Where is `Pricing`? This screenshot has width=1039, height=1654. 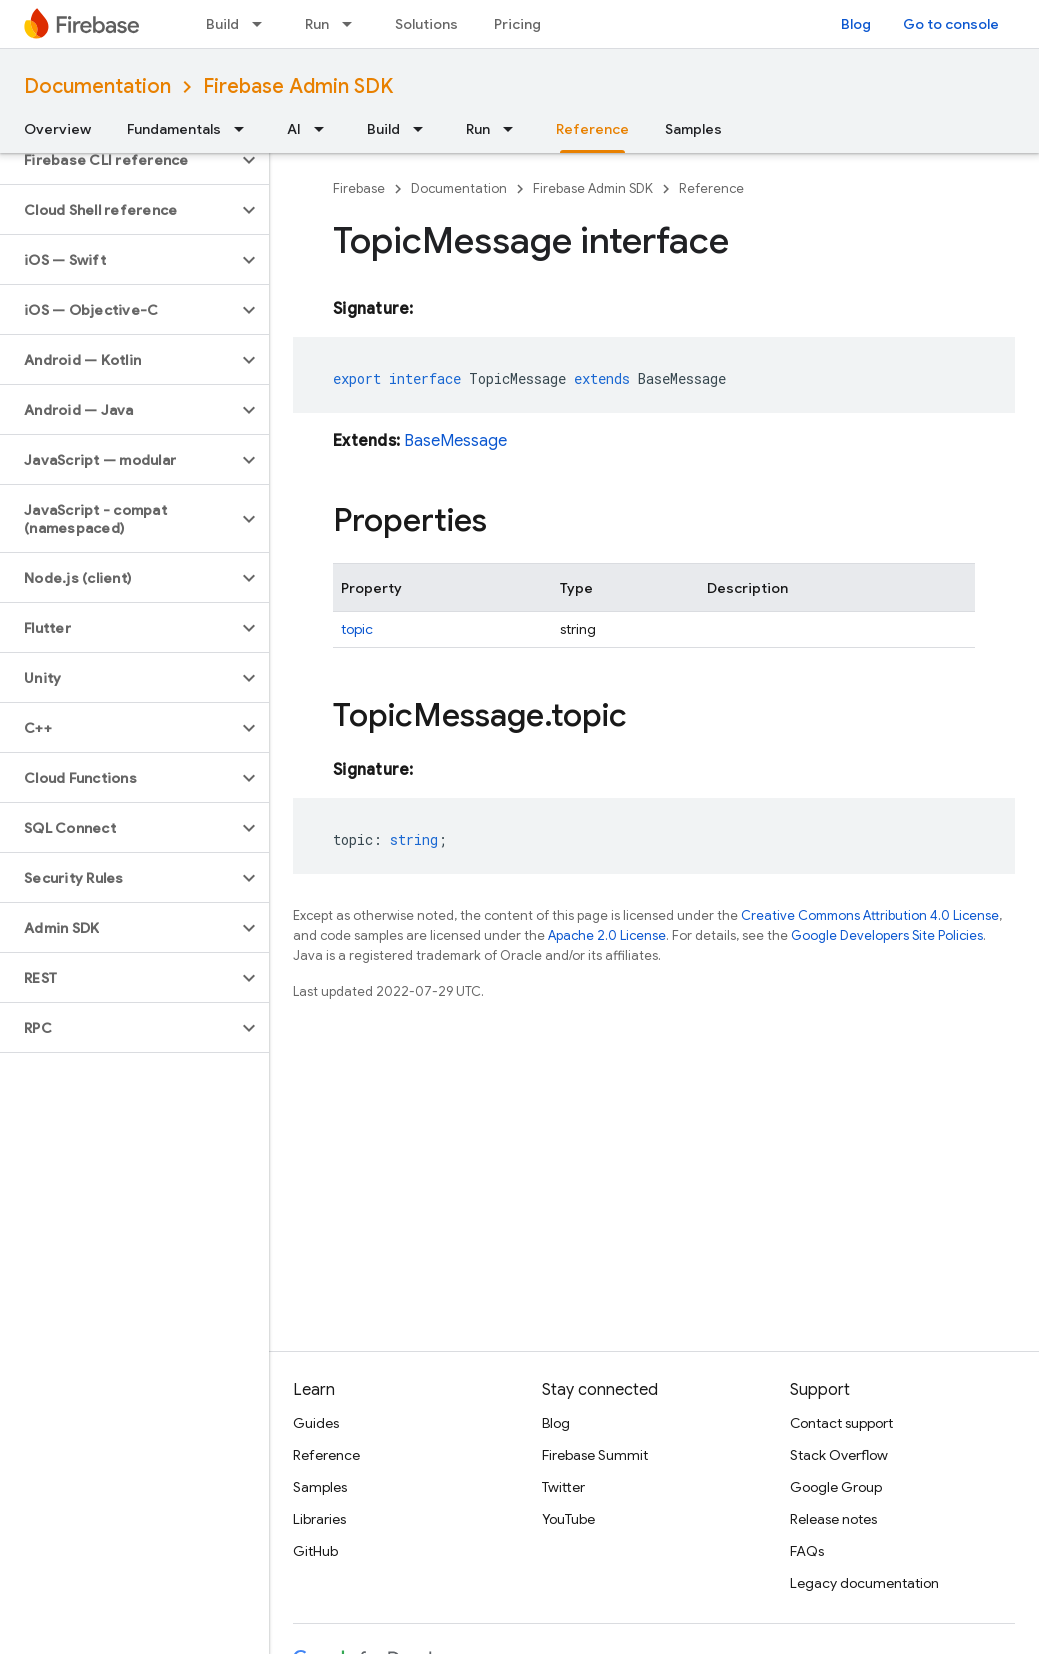 Pricing is located at coordinates (517, 24).